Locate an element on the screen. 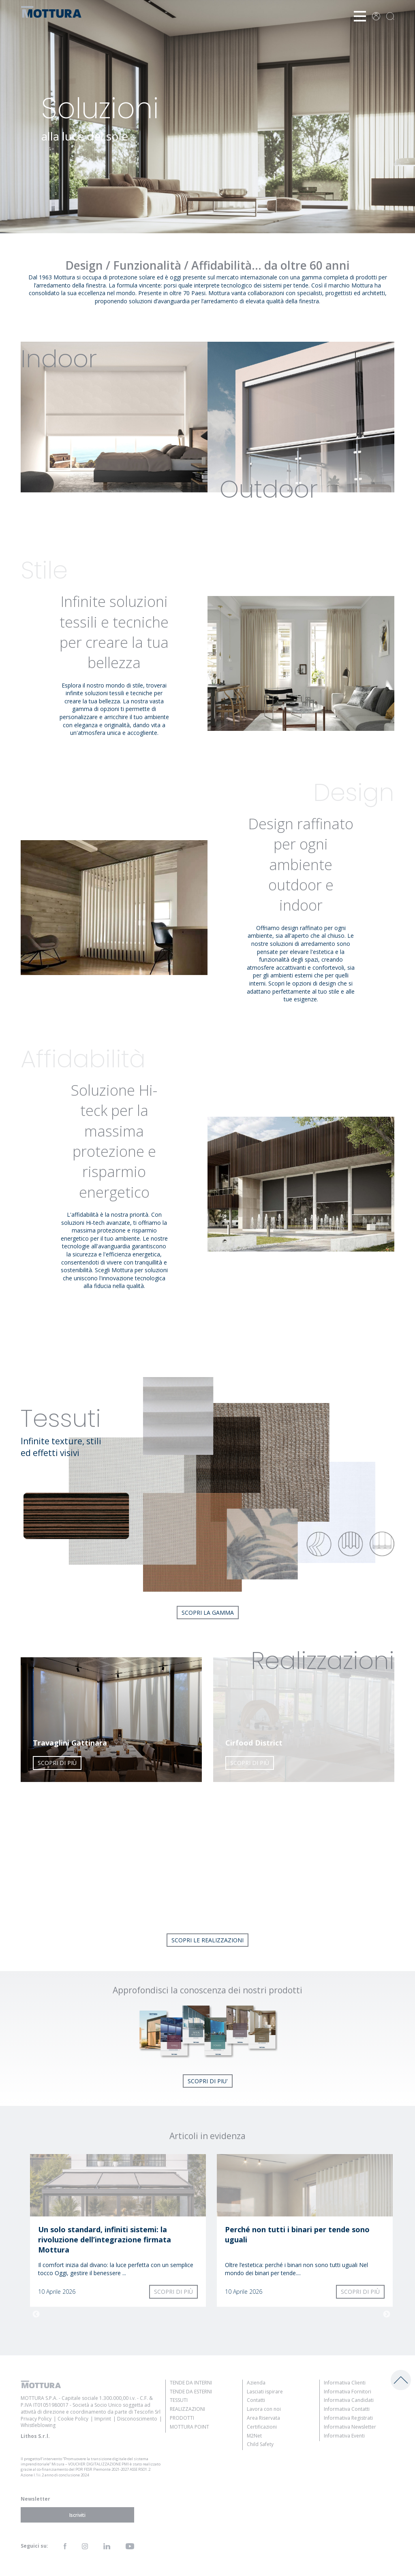  Iscriviti is located at coordinates (77, 2514).